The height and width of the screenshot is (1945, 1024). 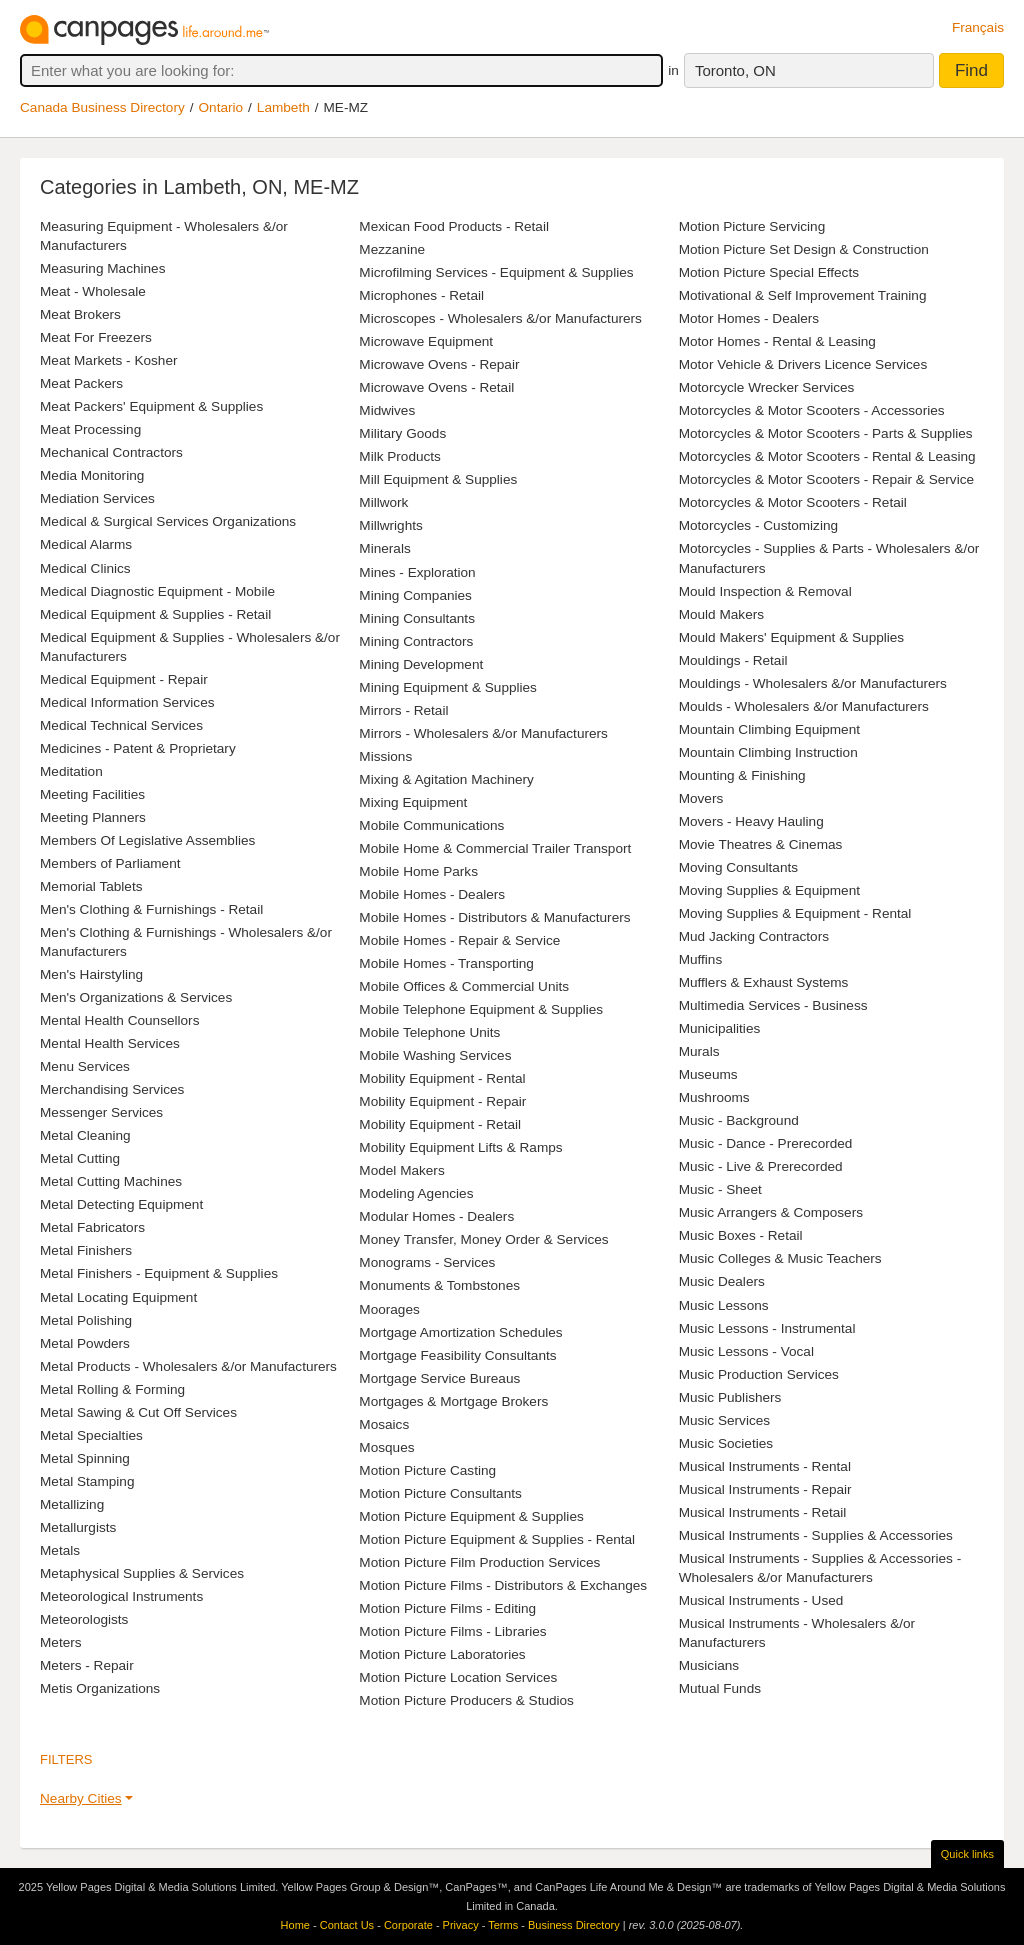 What do you see at coordinates (496, 272) in the screenshot?
I see `Microfilming Services - Equipment & Supplies` at bounding box center [496, 272].